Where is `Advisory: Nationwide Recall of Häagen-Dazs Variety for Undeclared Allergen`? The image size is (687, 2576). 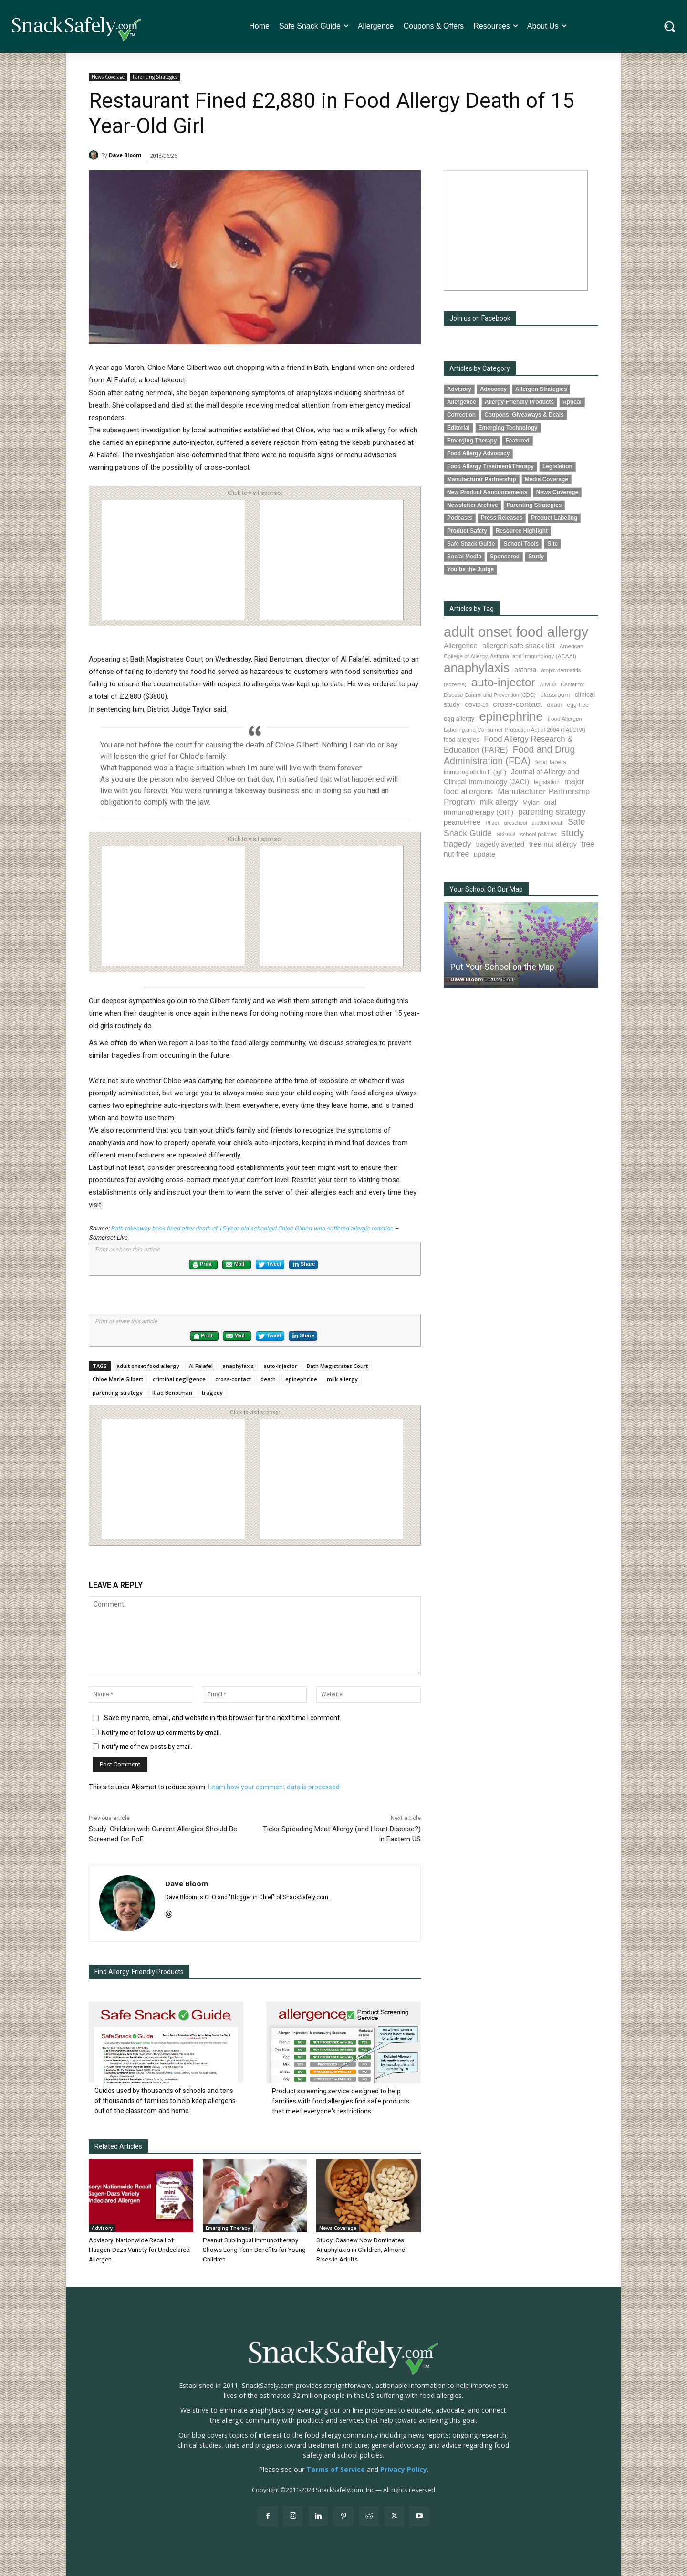 Advisory: Nationwide Recall of Häagen-Dazs Variety for Undeclared Allergen is located at coordinates (139, 2250).